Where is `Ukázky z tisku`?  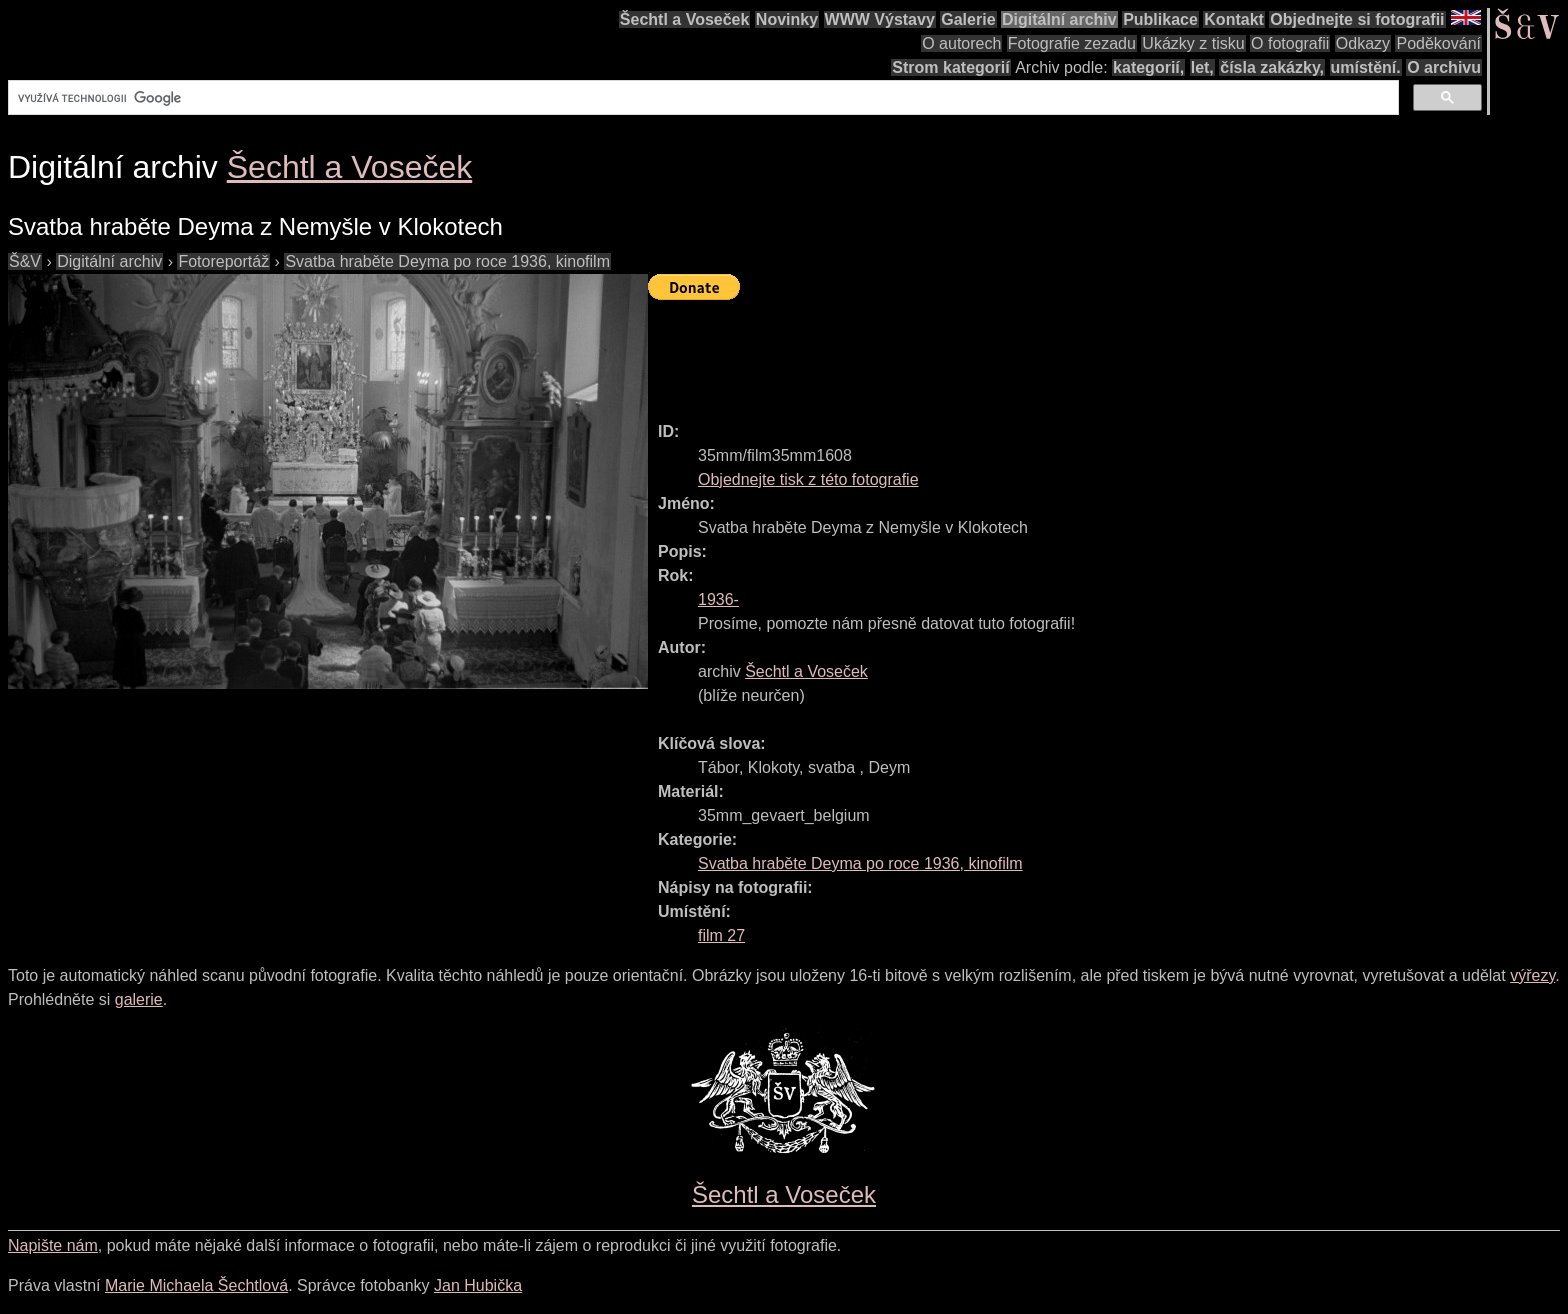
Ukázky z tisku is located at coordinates (1193, 43).